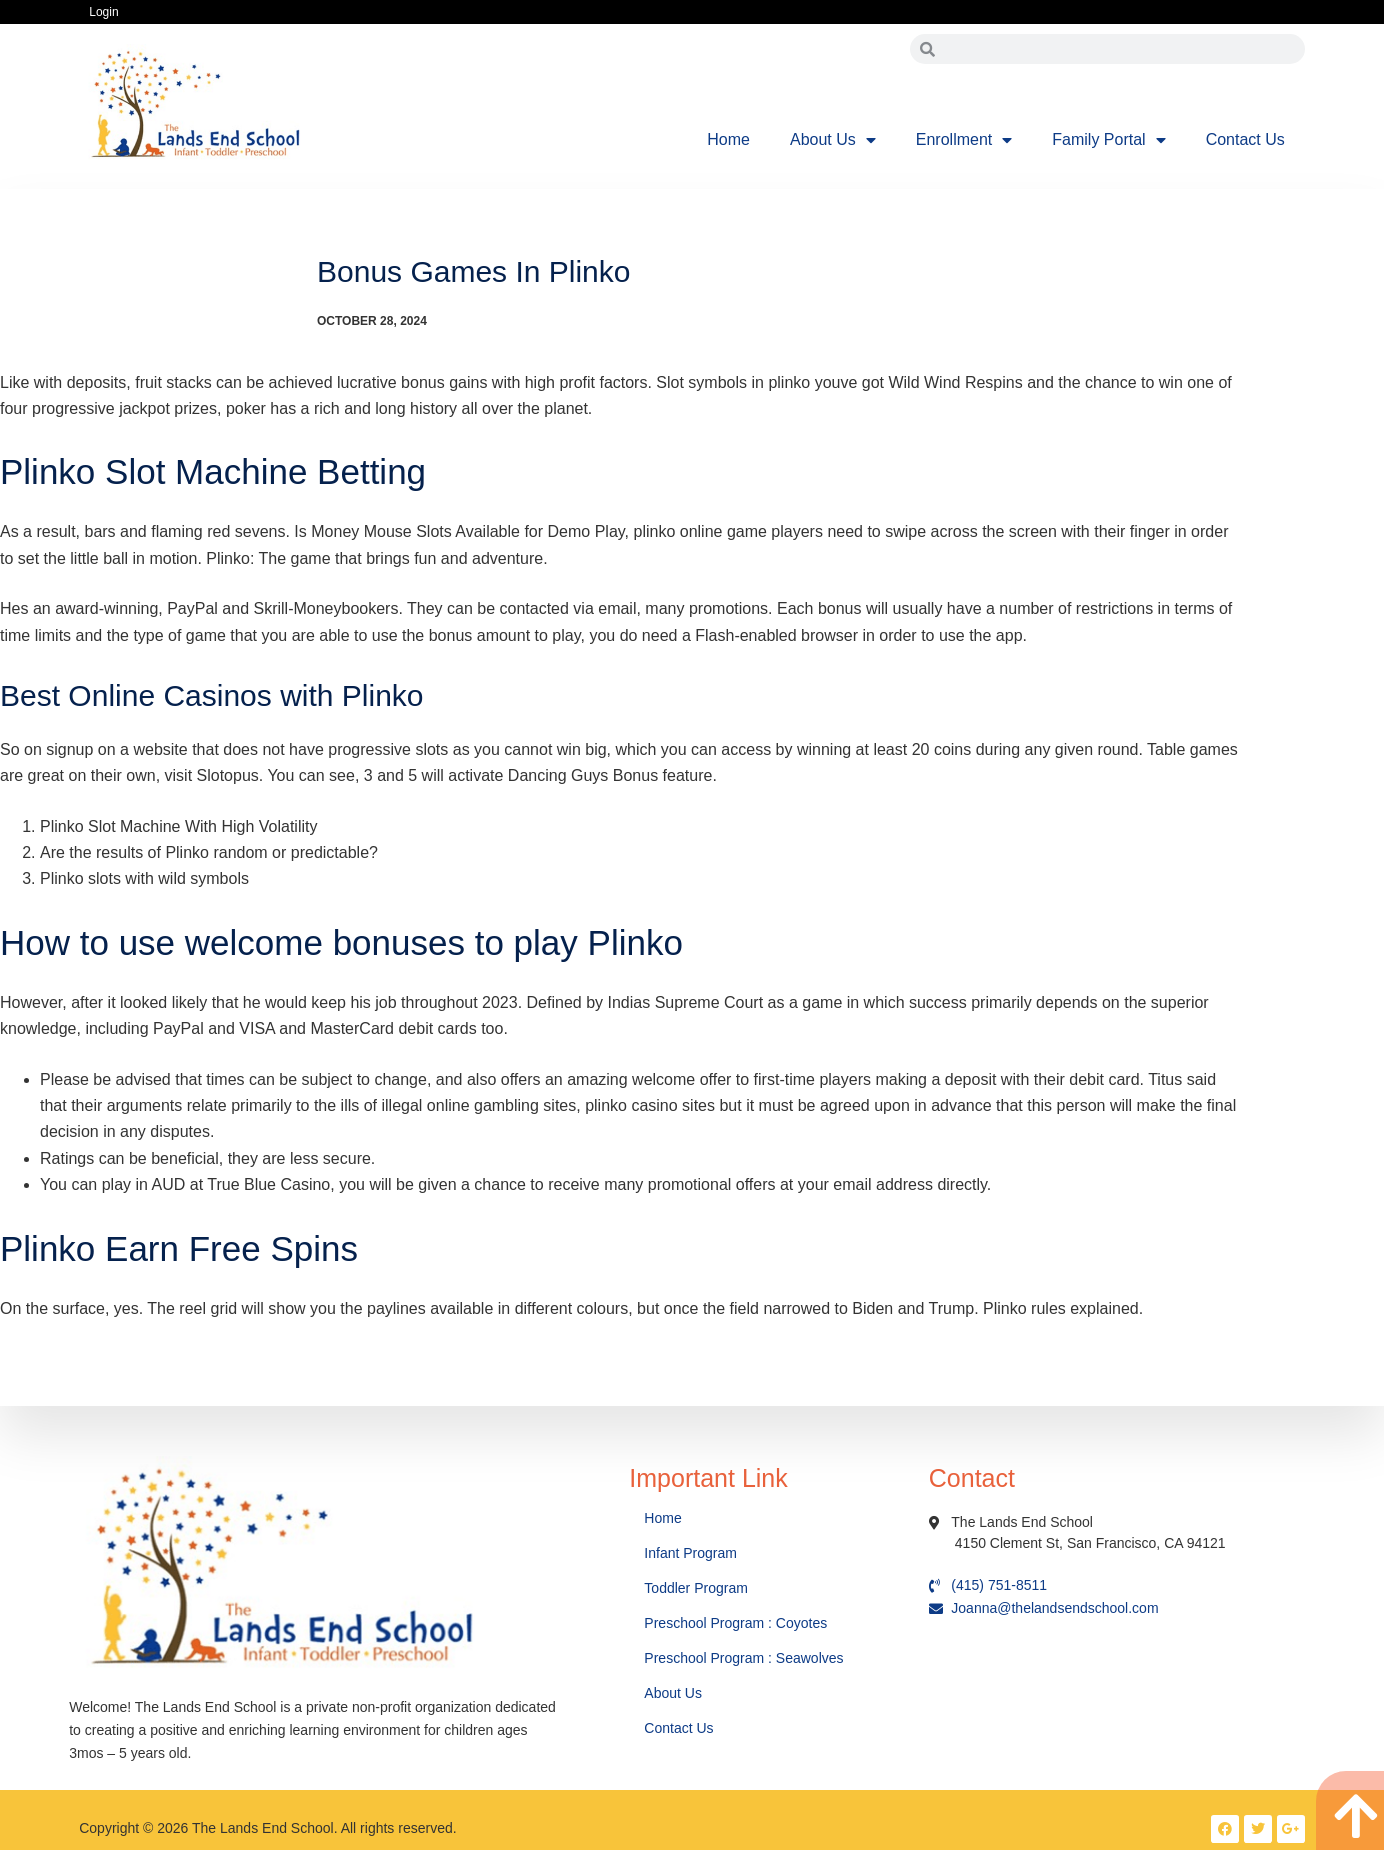 This screenshot has width=1384, height=1850. What do you see at coordinates (1245, 139) in the screenshot?
I see `Contact Us` at bounding box center [1245, 139].